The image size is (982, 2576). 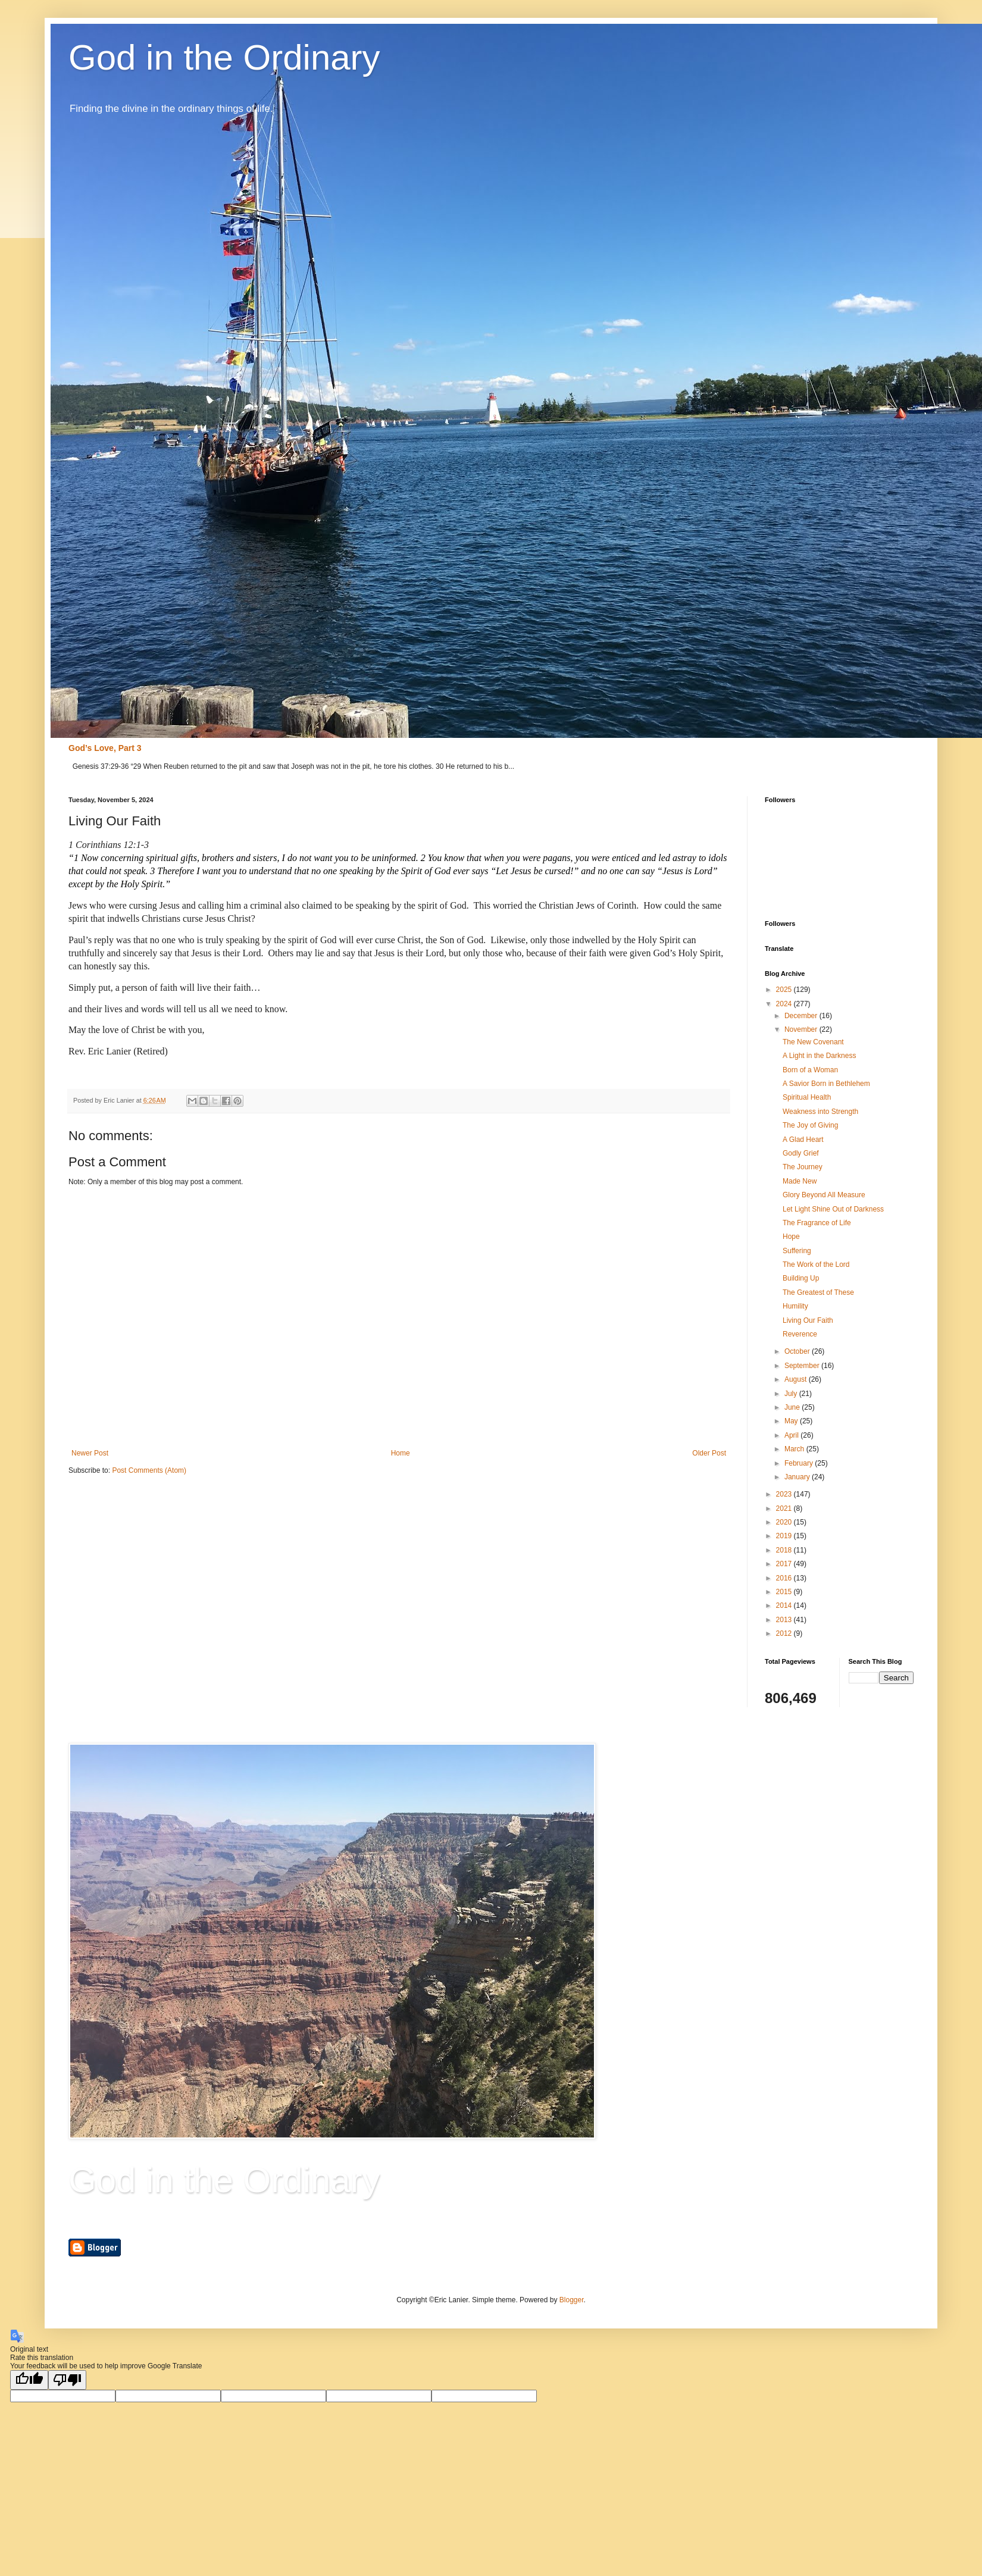 I want to click on A Savior Born in Bethlehem, so click(x=826, y=1083).